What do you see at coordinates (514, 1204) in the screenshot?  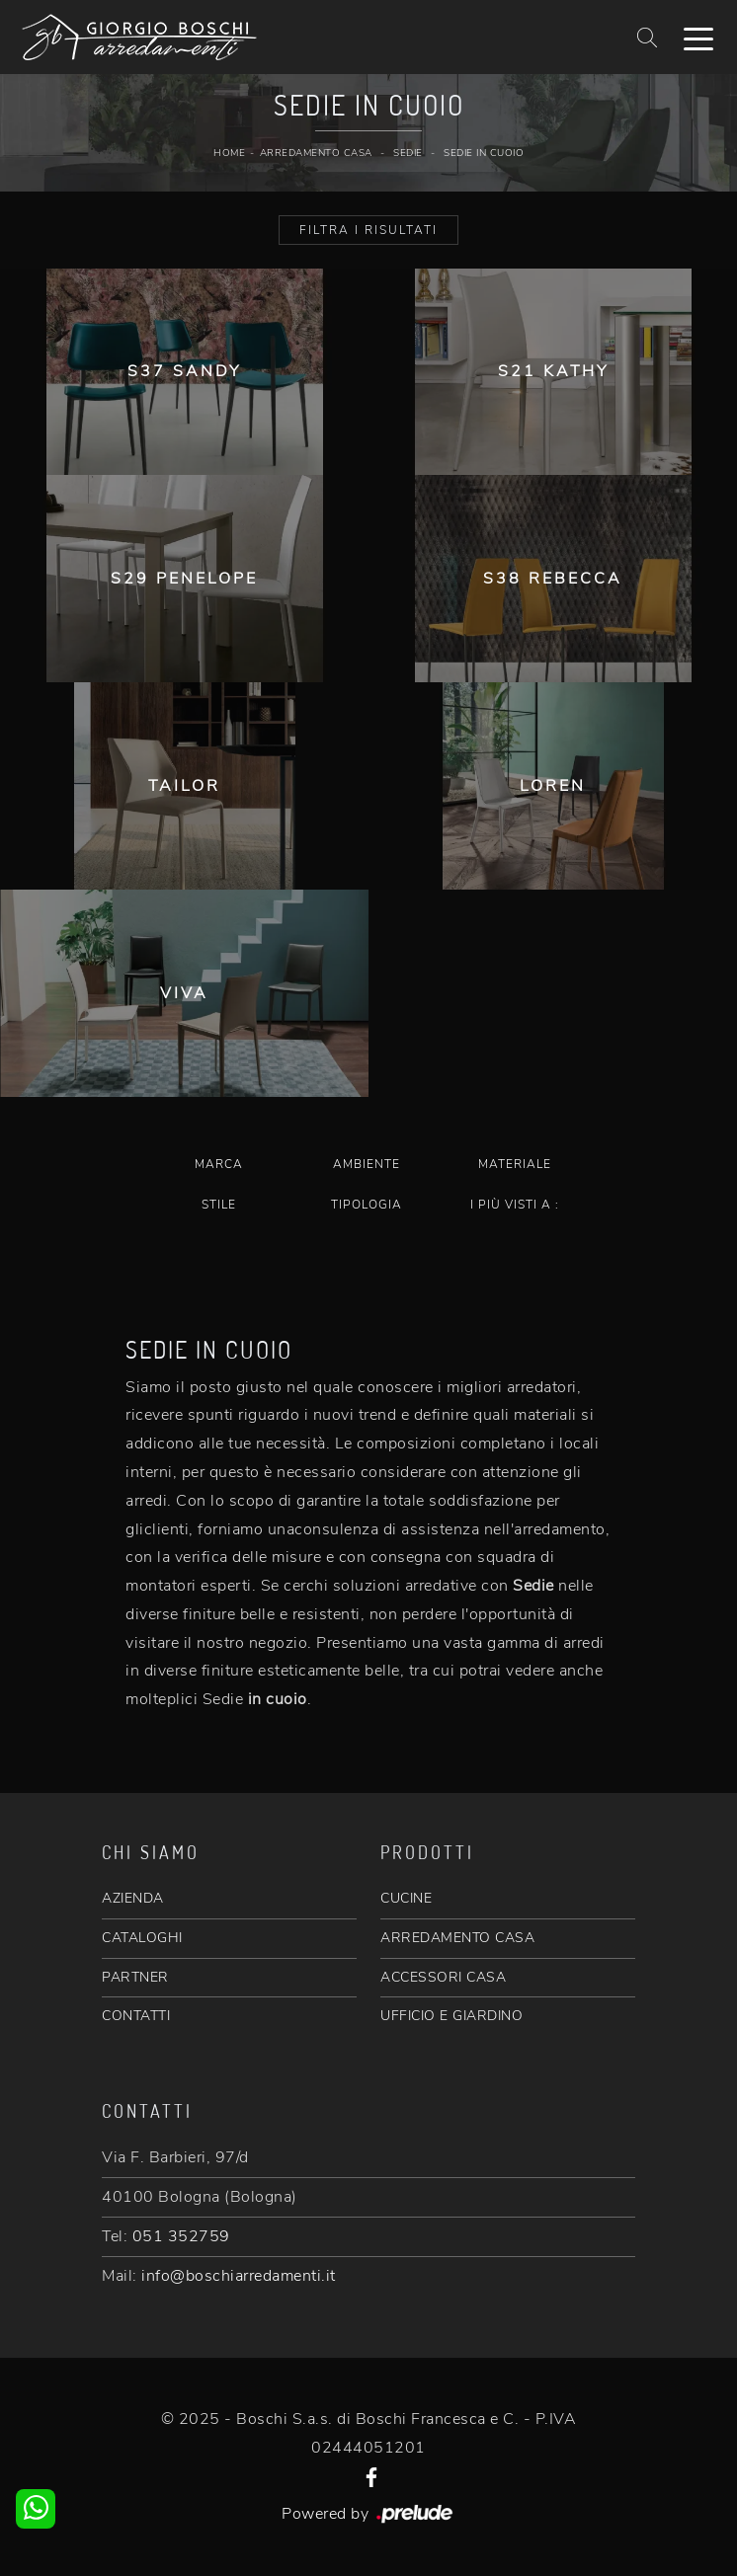 I see `I più visti a : [button]` at bounding box center [514, 1204].